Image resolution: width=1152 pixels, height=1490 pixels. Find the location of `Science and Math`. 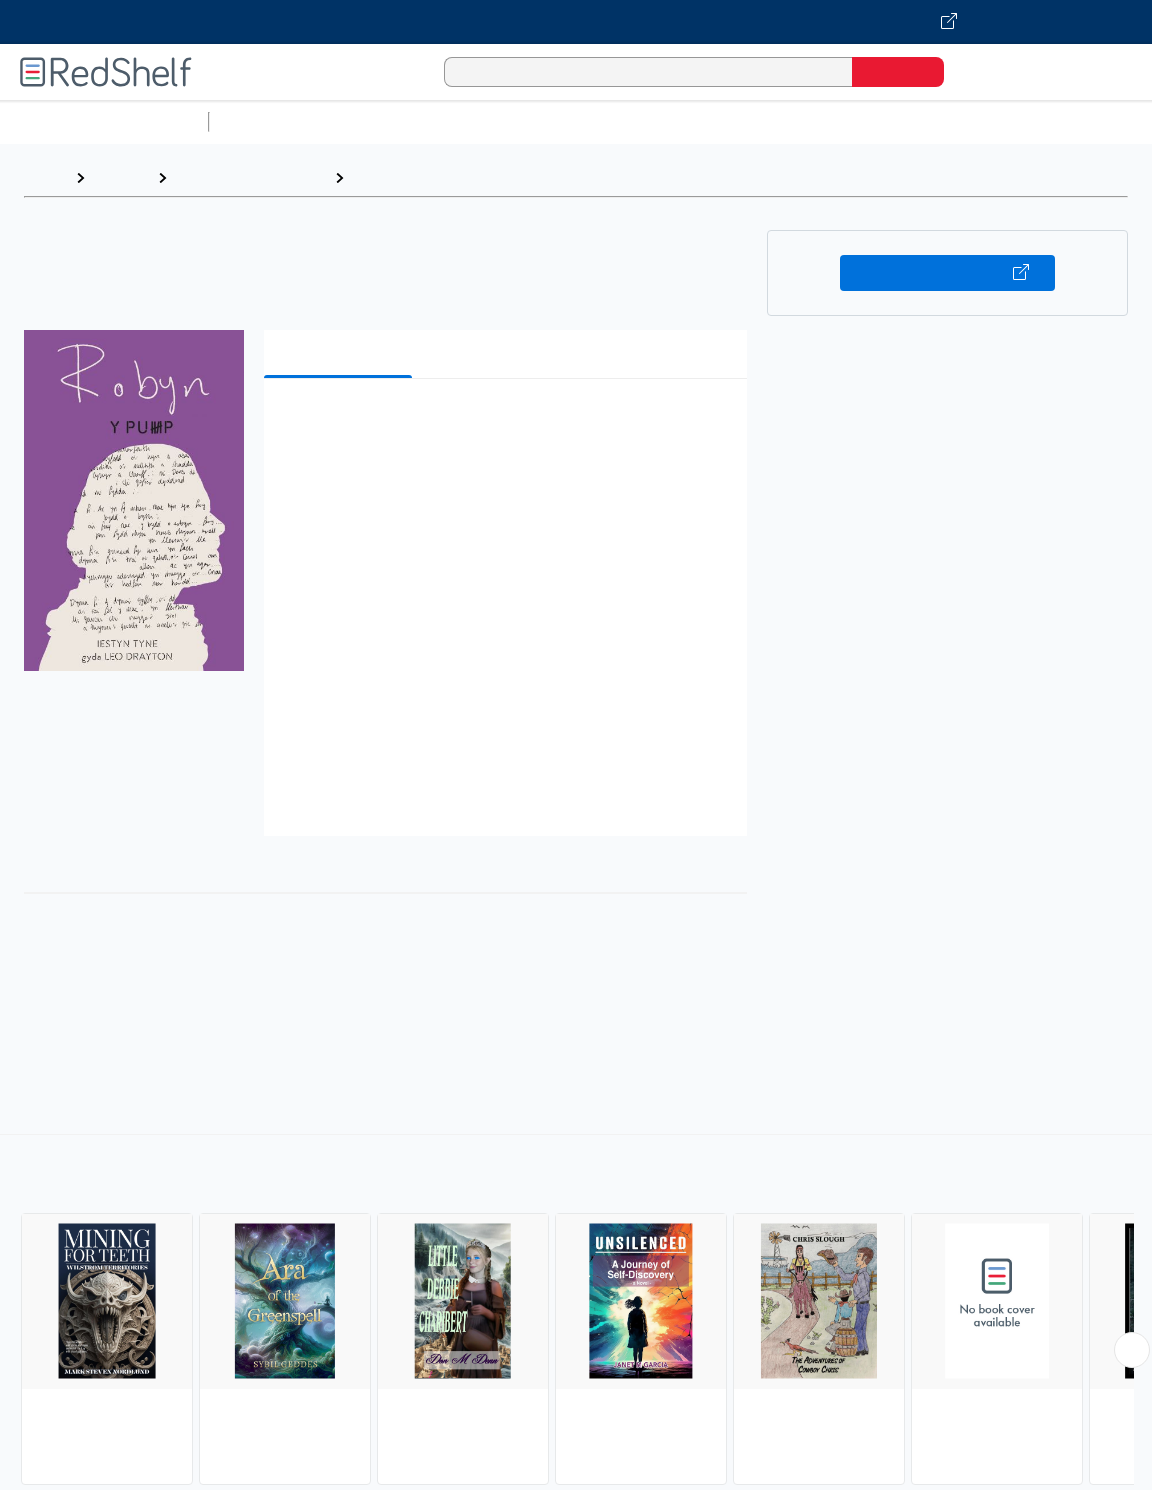

Science and Math is located at coordinates (392, 121).